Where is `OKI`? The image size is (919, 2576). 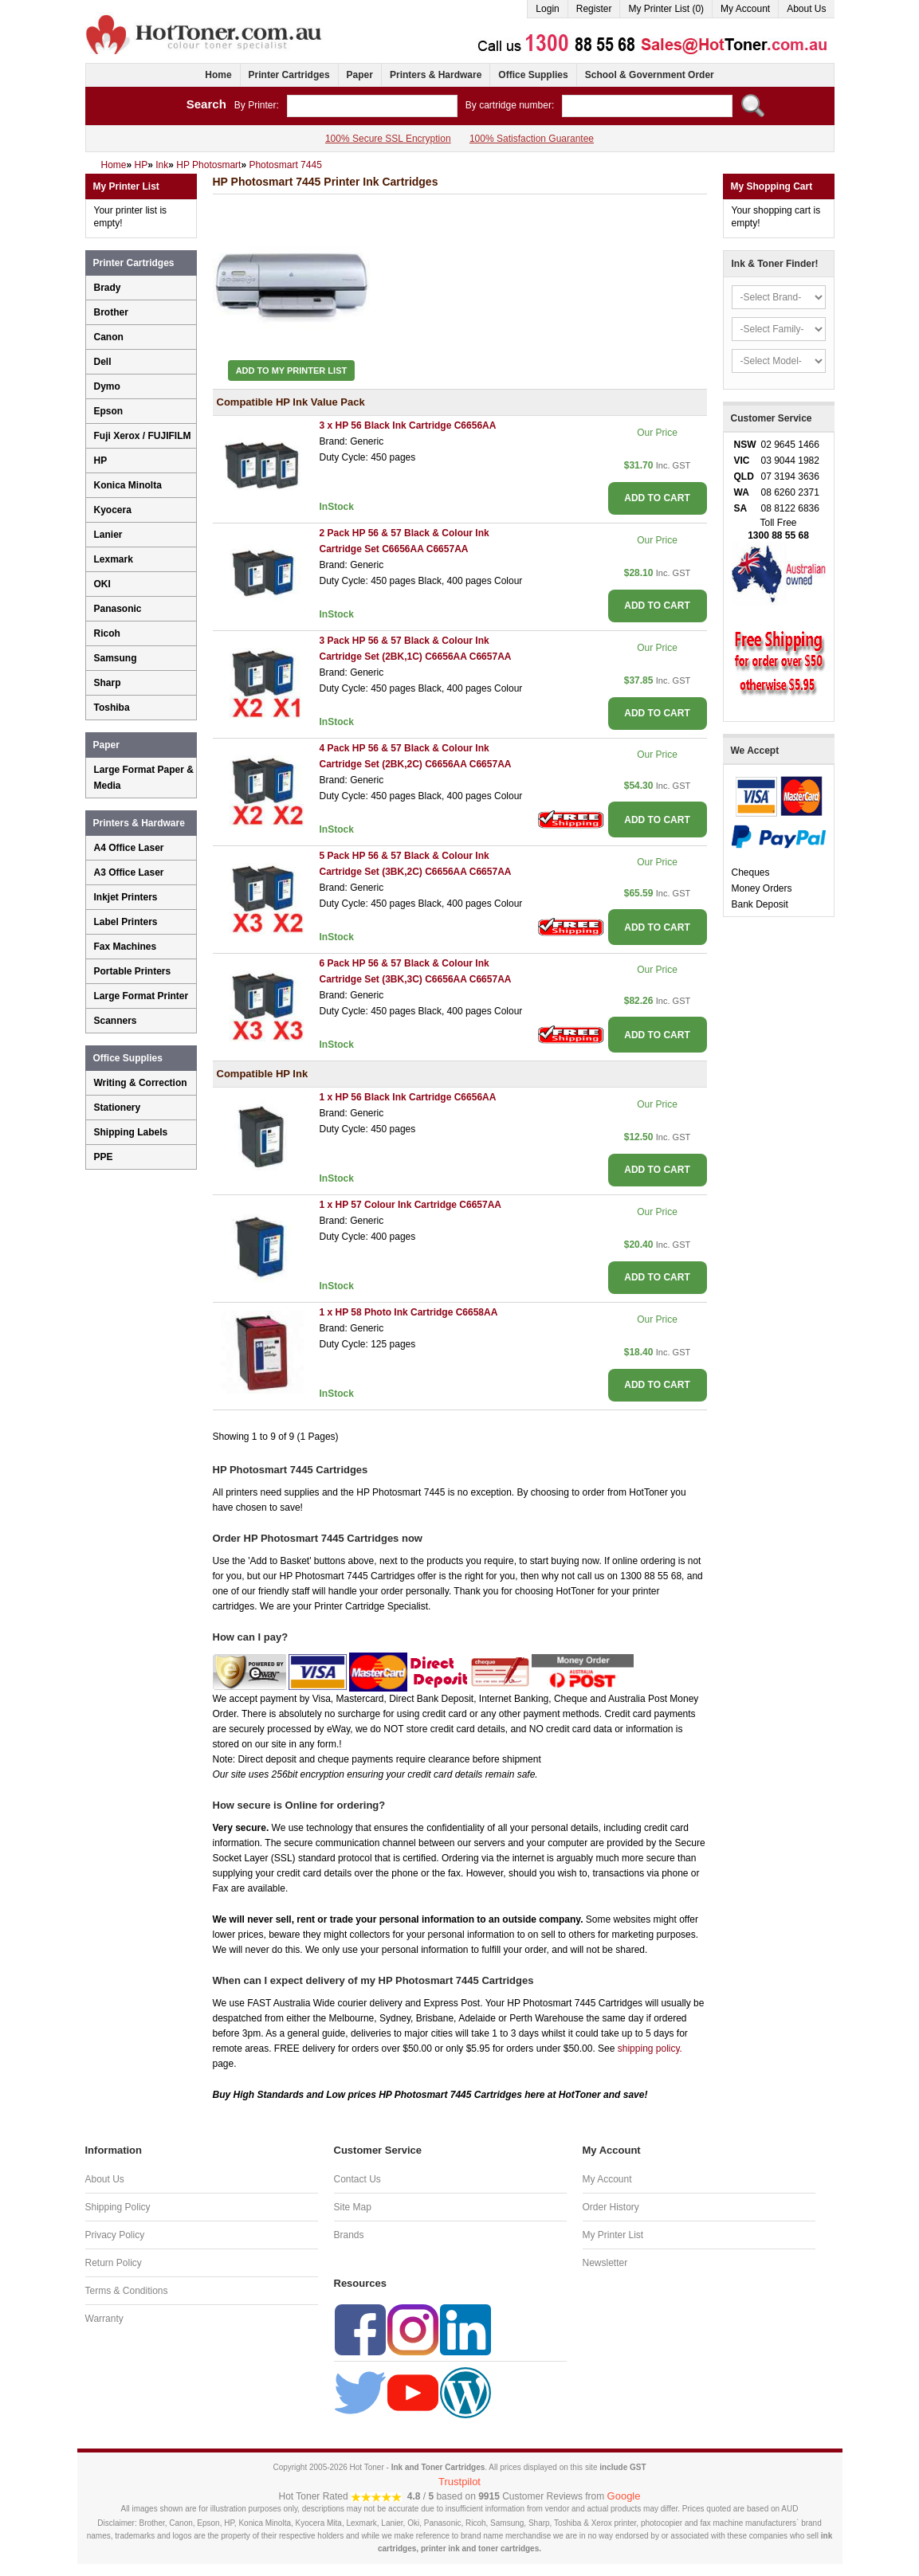 OKI is located at coordinates (102, 584).